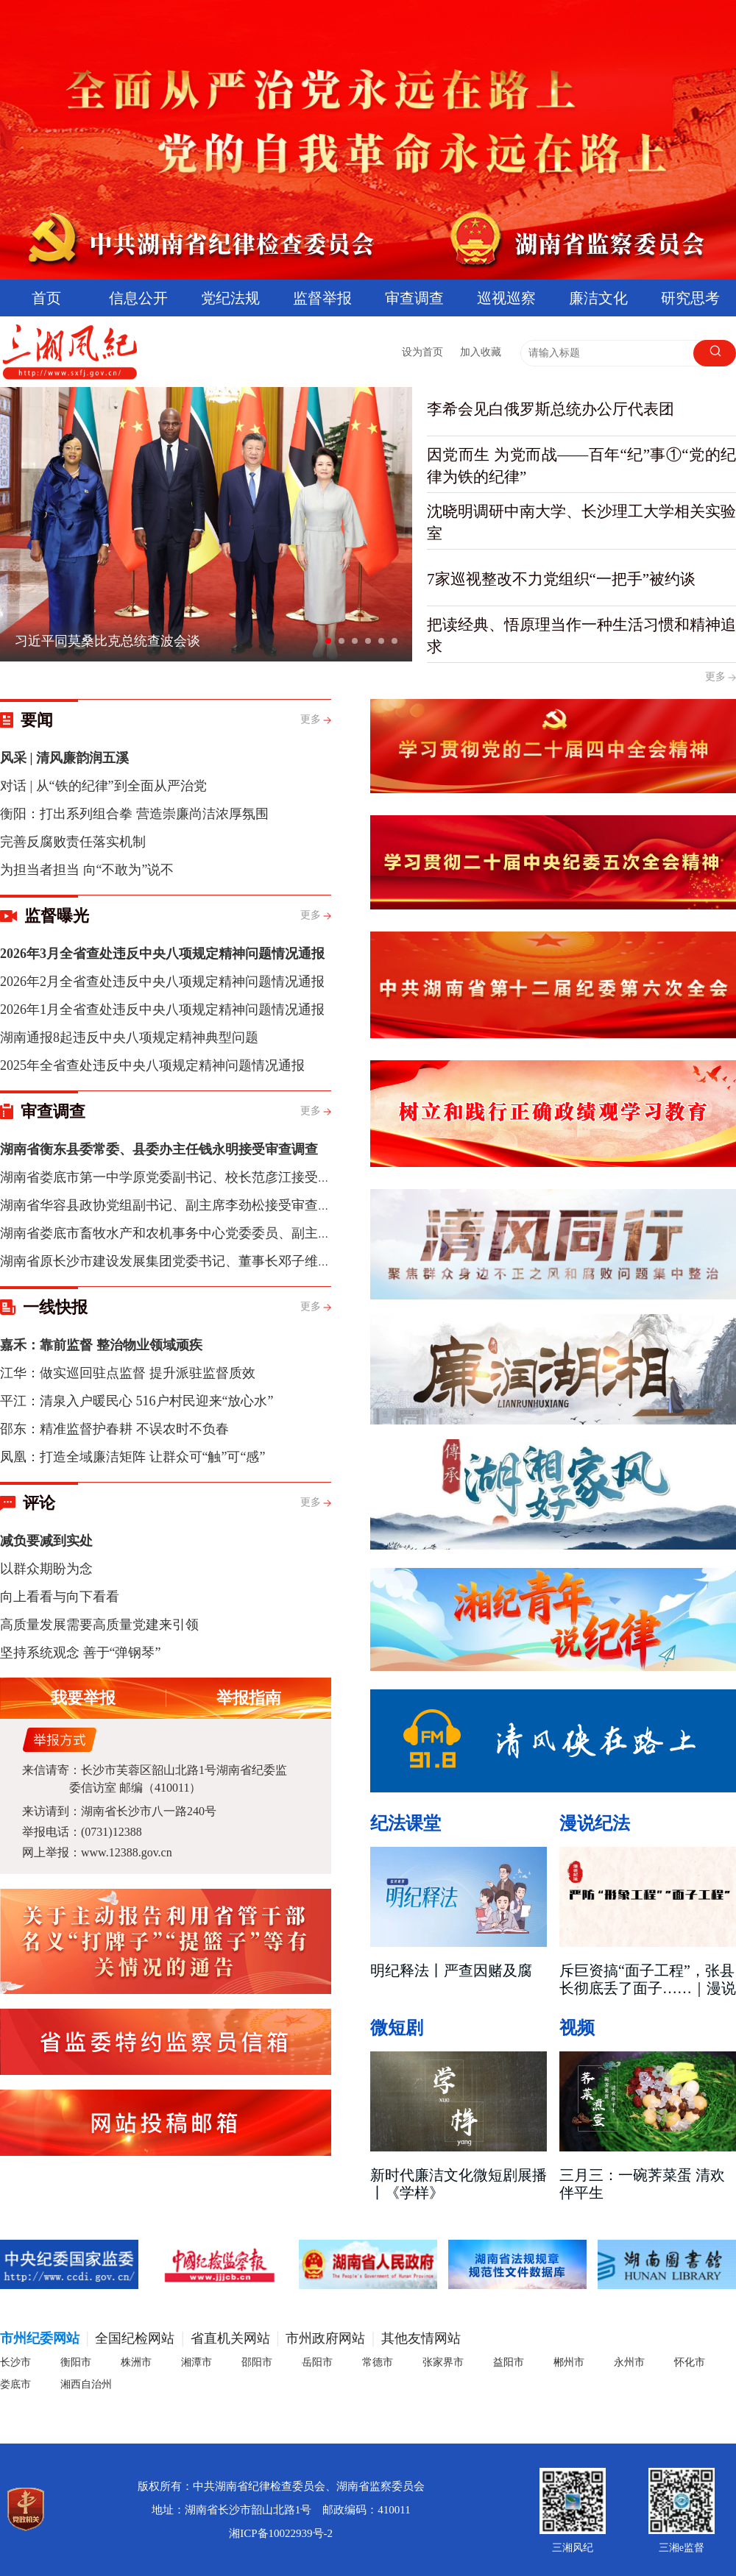 This screenshot has width=736, height=2576. What do you see at coordinates (581, 466) in the screenshot?
I see `因党而生 为党而战——百年“纪”事①“党的纪律为铁的纪律”` at bounding box center [581, 466].